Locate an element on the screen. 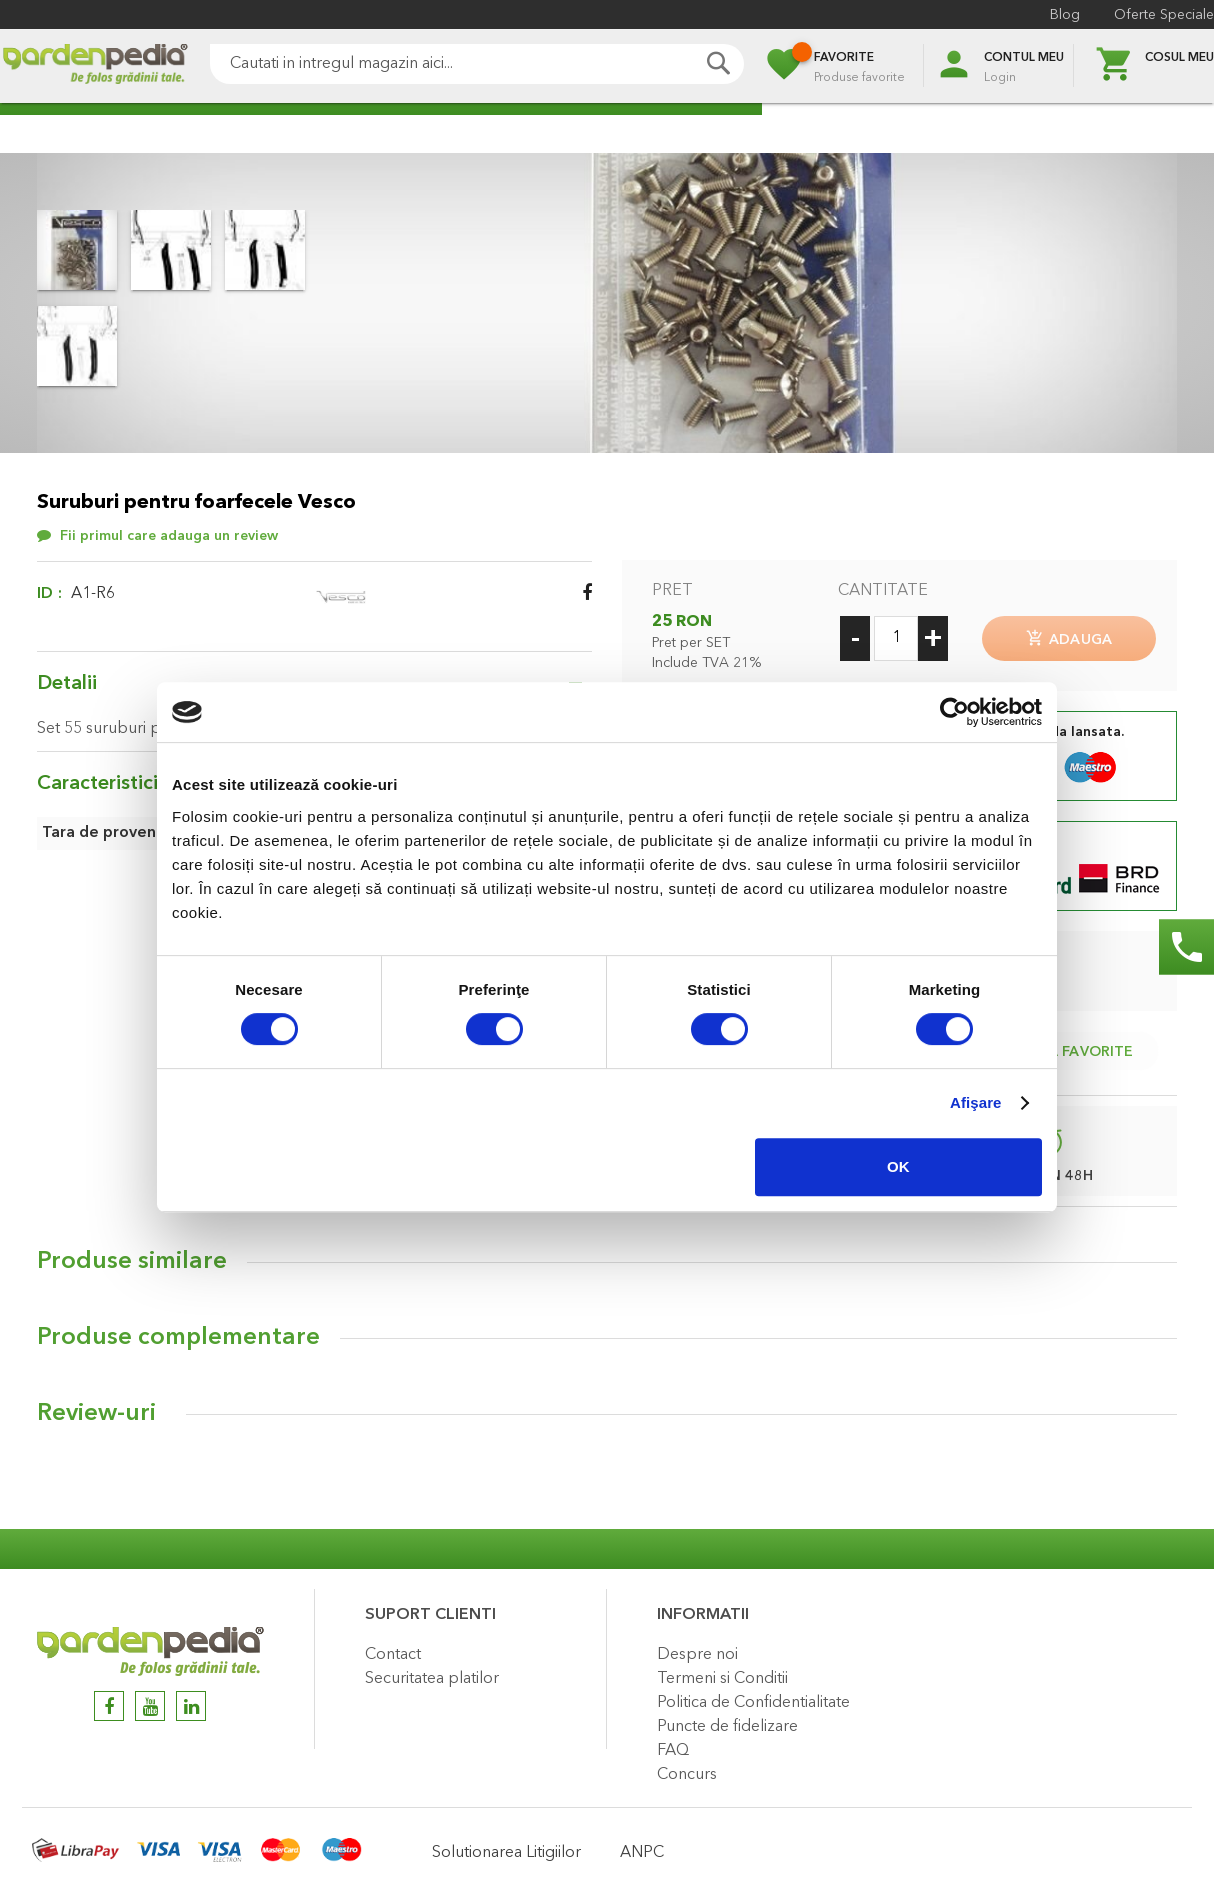 The height and width of the screenshot is (1894, 1214). Puncte de fidelizare is located at coordinates (727, 1723).